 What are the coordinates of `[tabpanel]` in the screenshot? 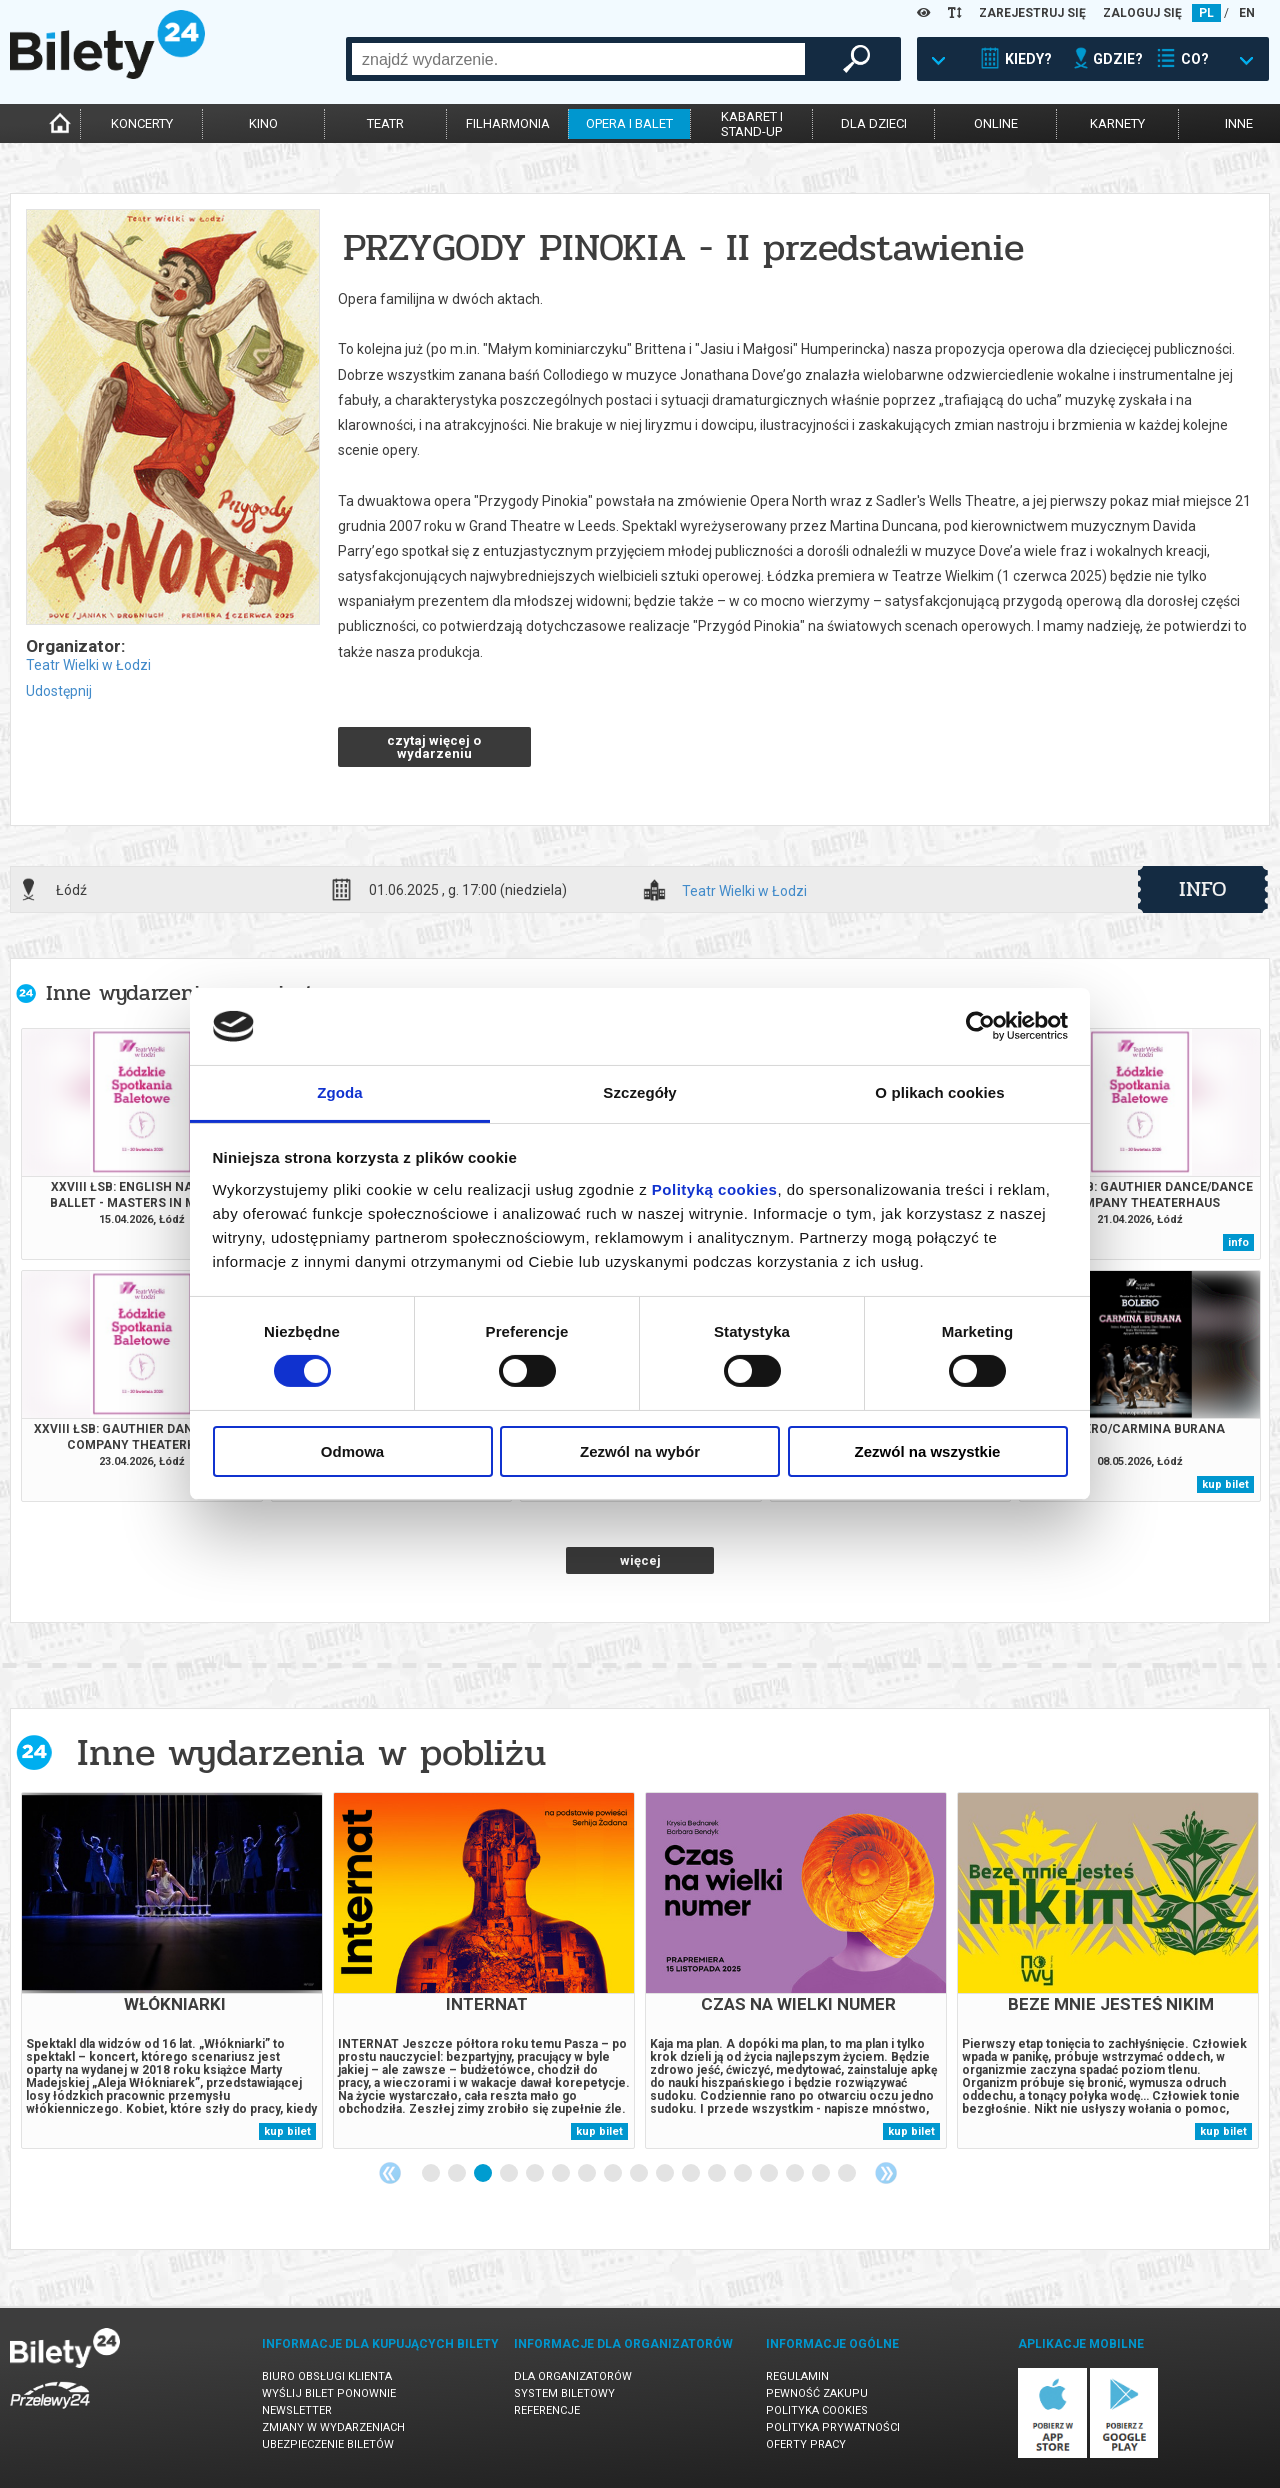 It's located at (172, 1970).